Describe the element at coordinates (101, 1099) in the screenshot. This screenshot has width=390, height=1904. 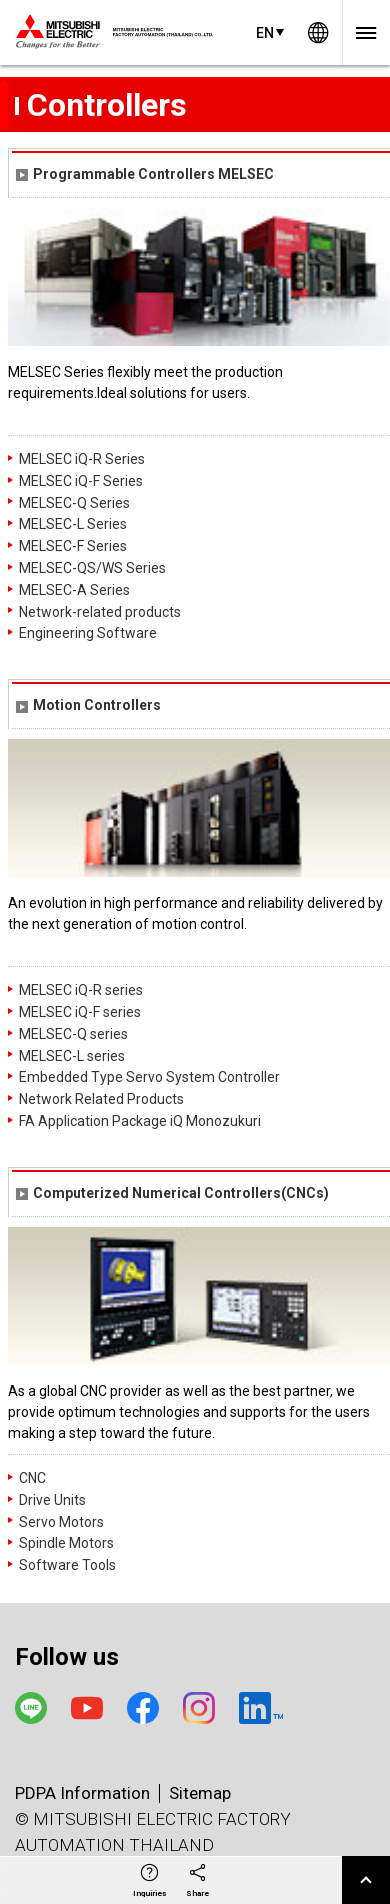
I see `Network Related Products` at that location.